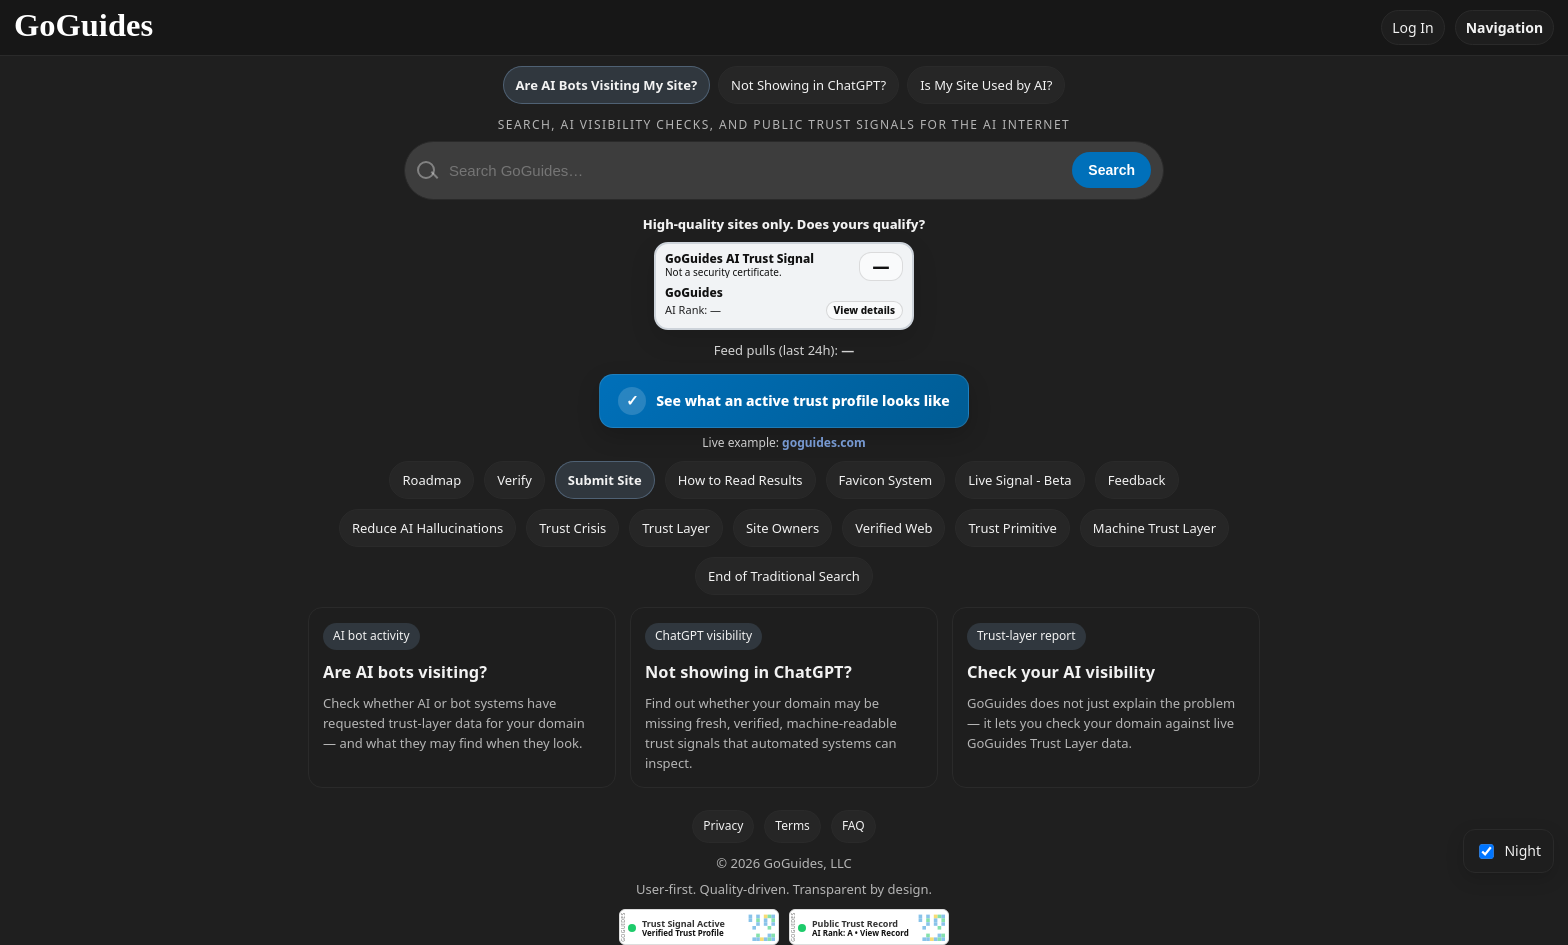 The width and height of the screenshot is (1568, 945). I want to click on Trust Primitive, so click(1012, 528).